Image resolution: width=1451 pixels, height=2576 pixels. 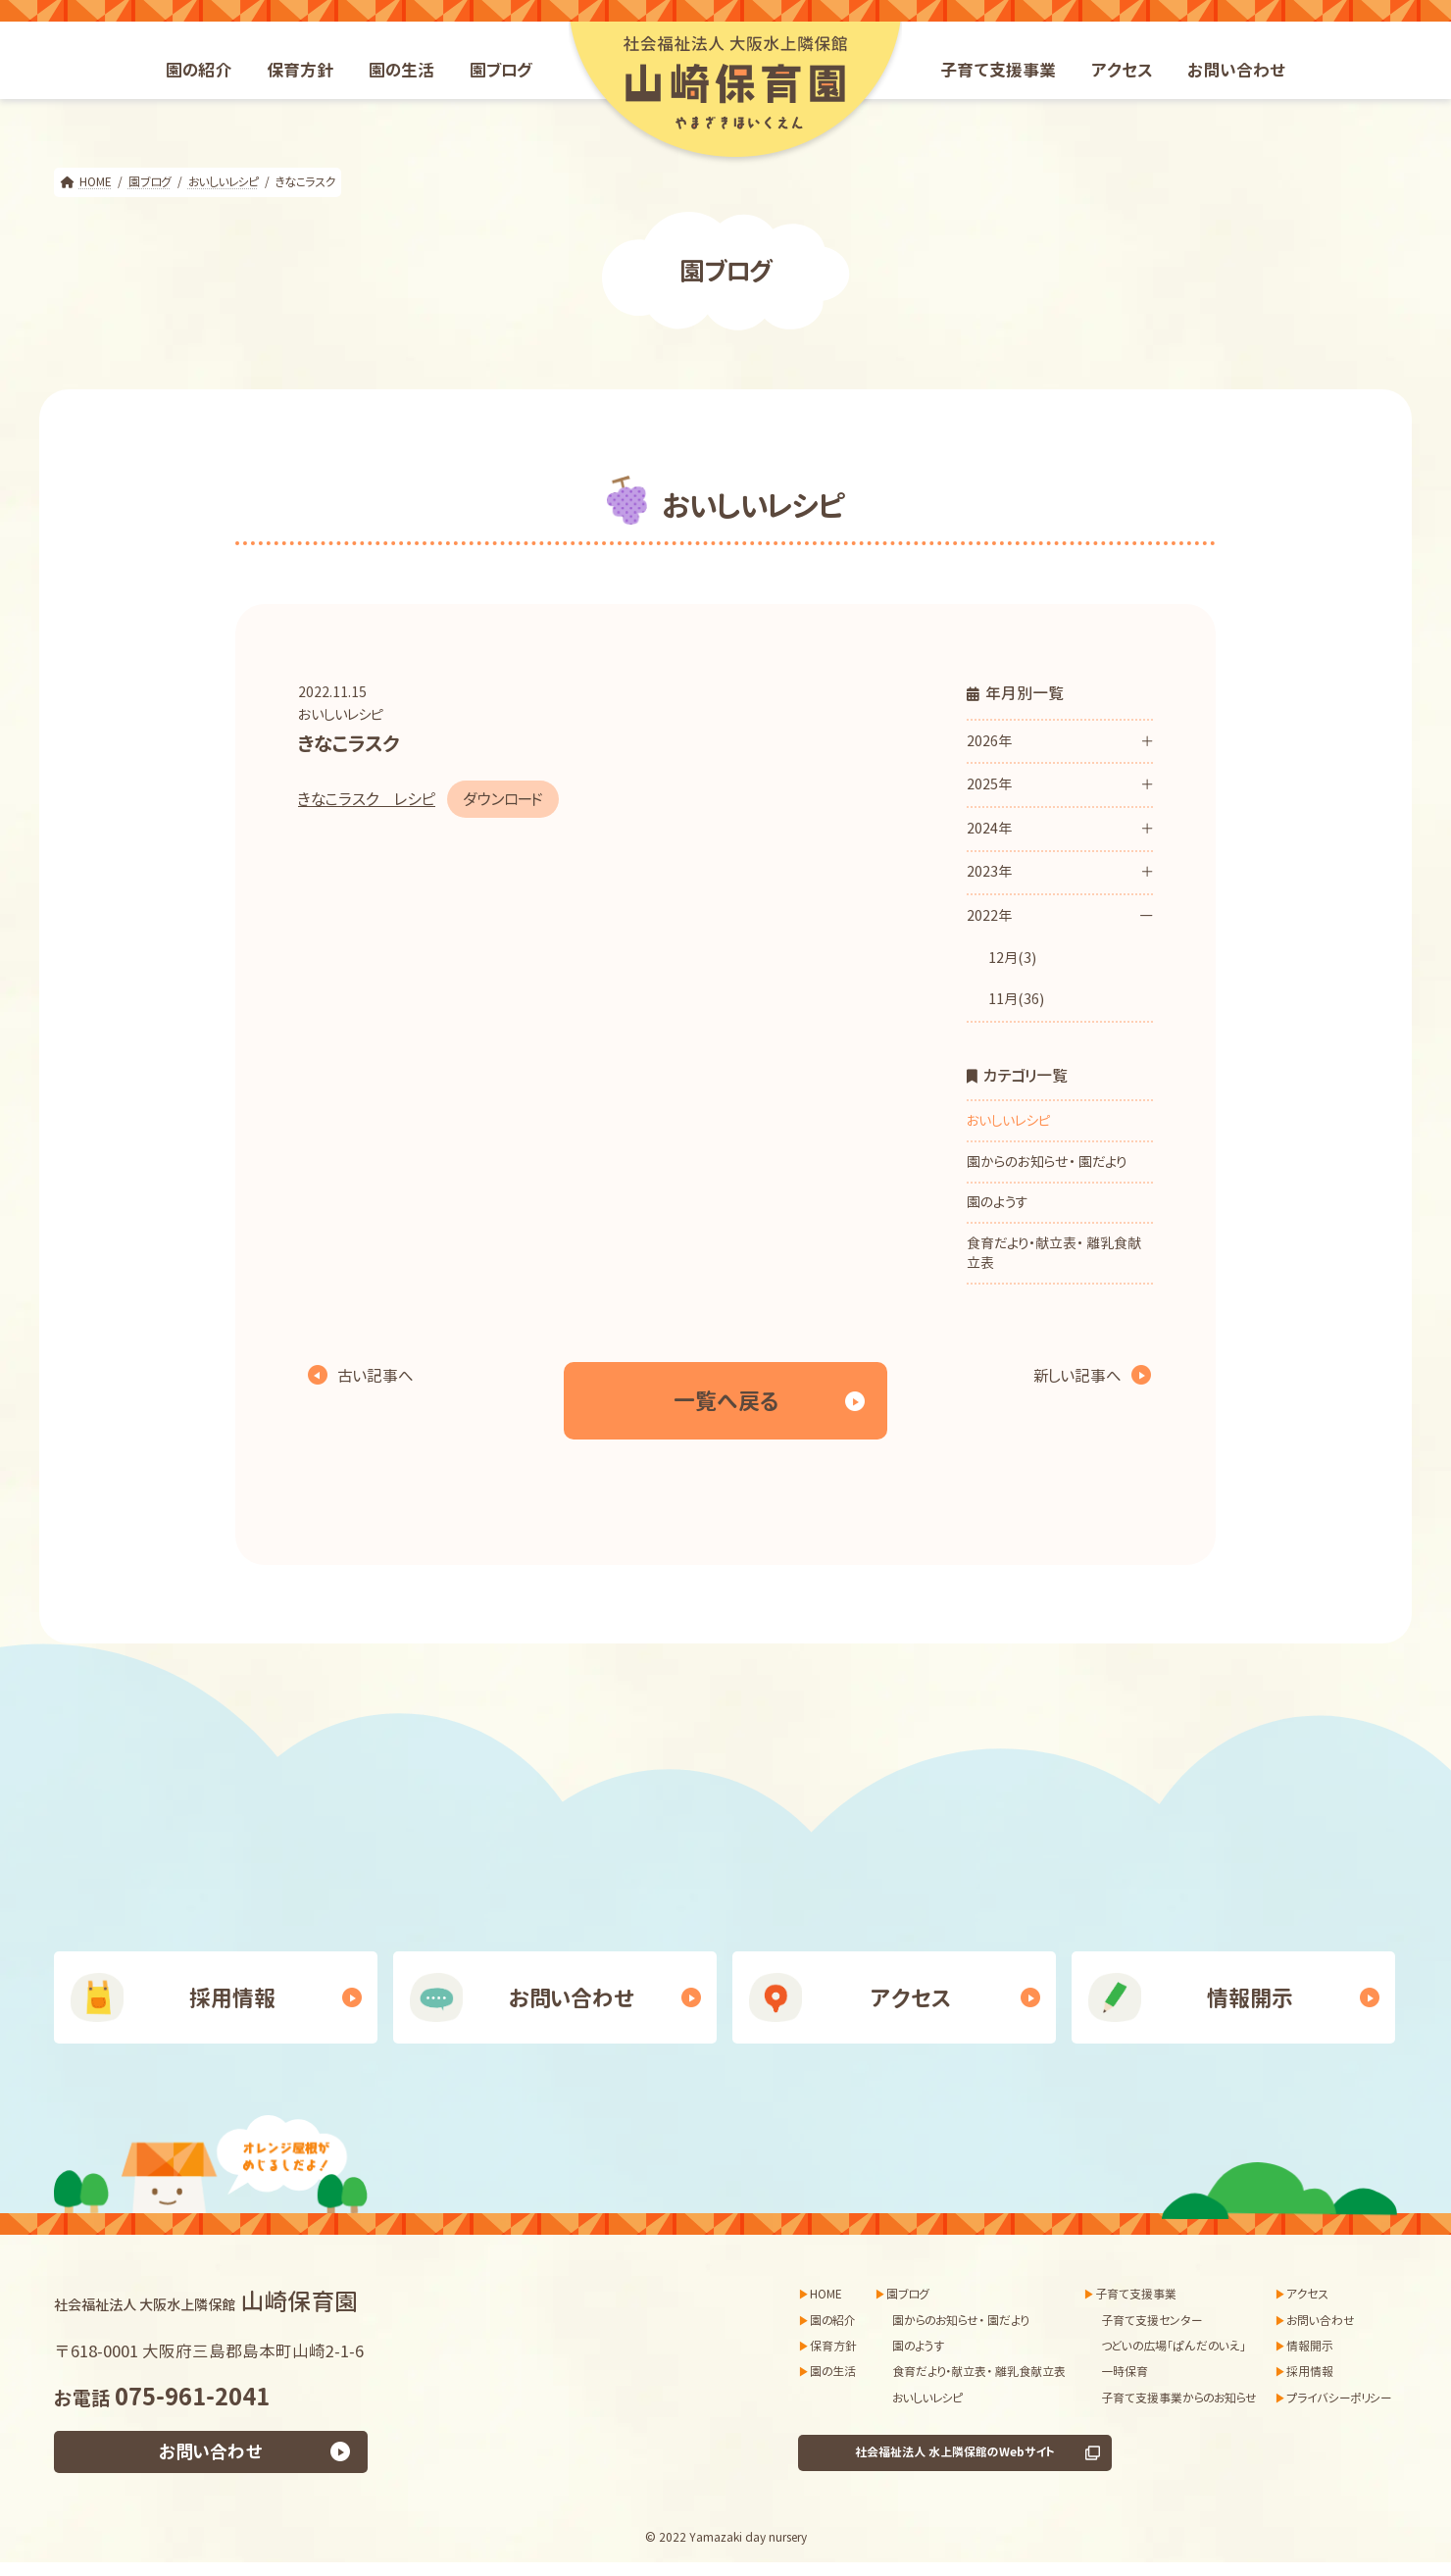 What do you see at coordinates (1012, 957) in the screenshot?
I see `12月(3)` at bounding box center [1012, 957].